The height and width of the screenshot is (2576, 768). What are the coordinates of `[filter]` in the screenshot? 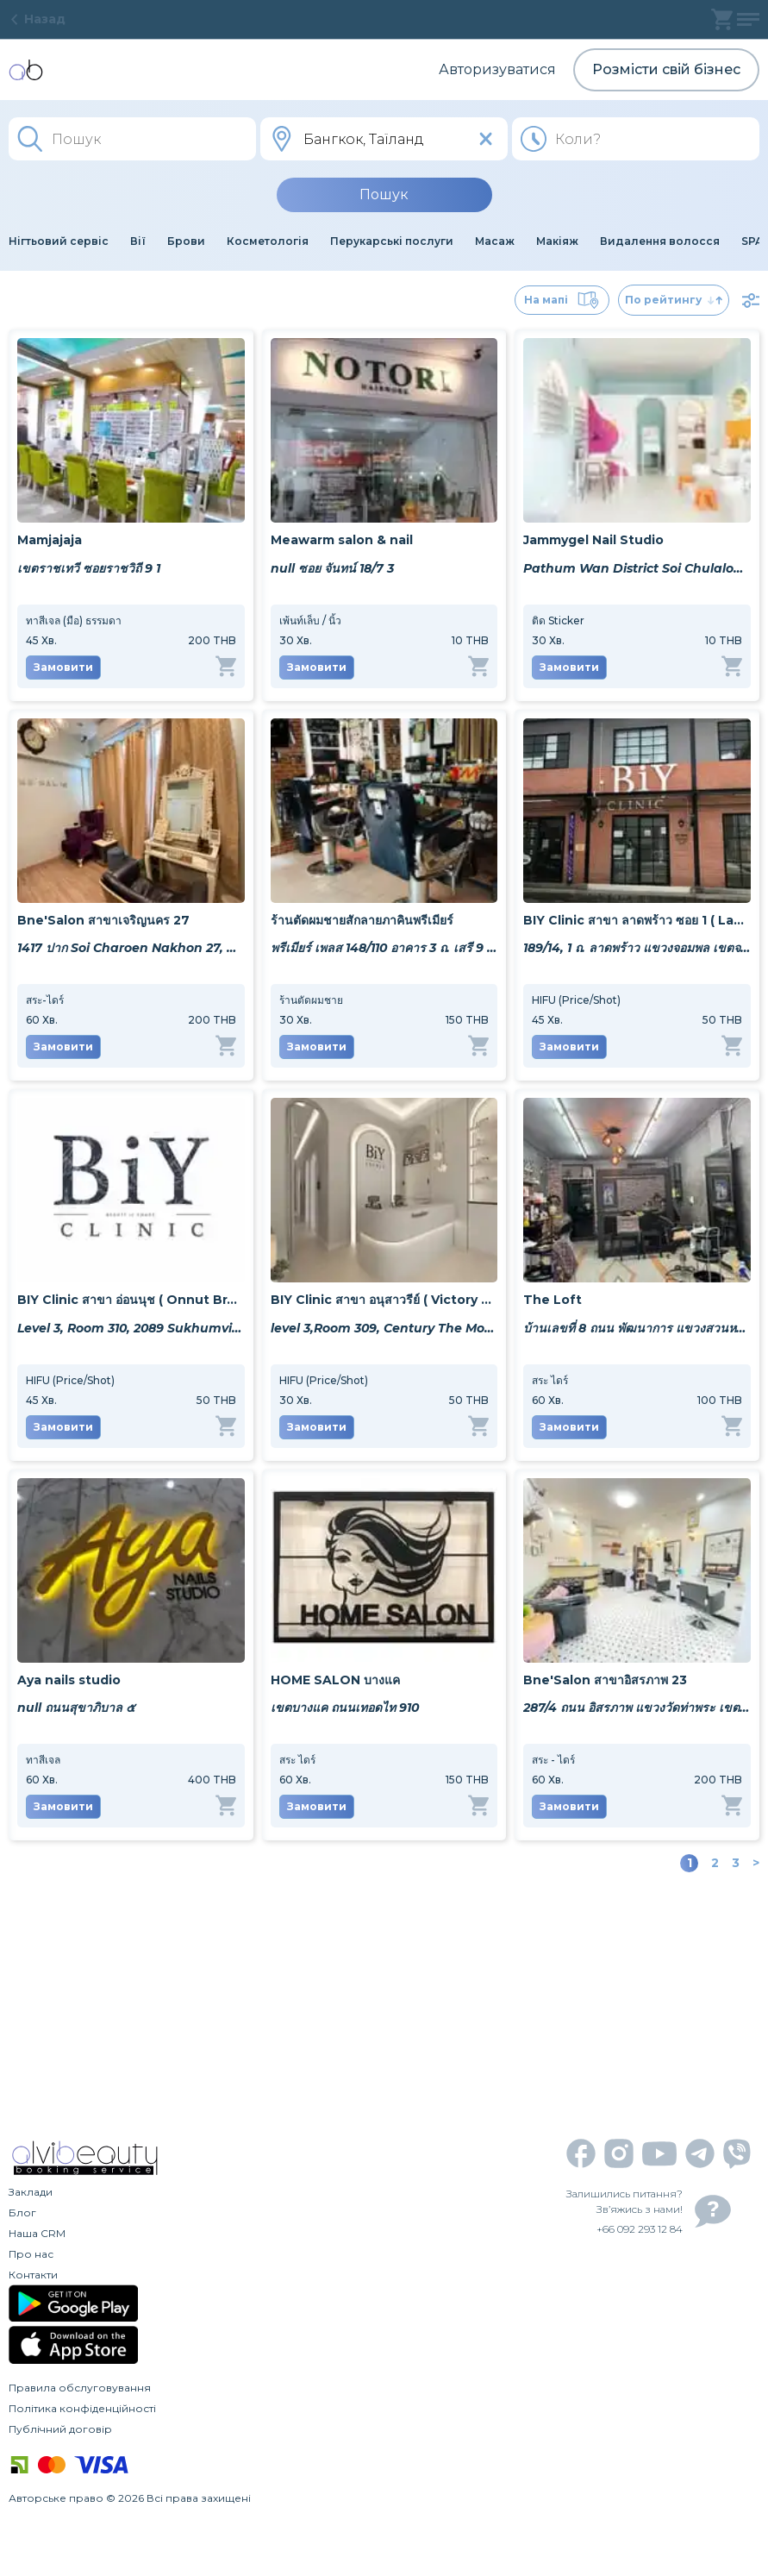 It's located at (750, 300).